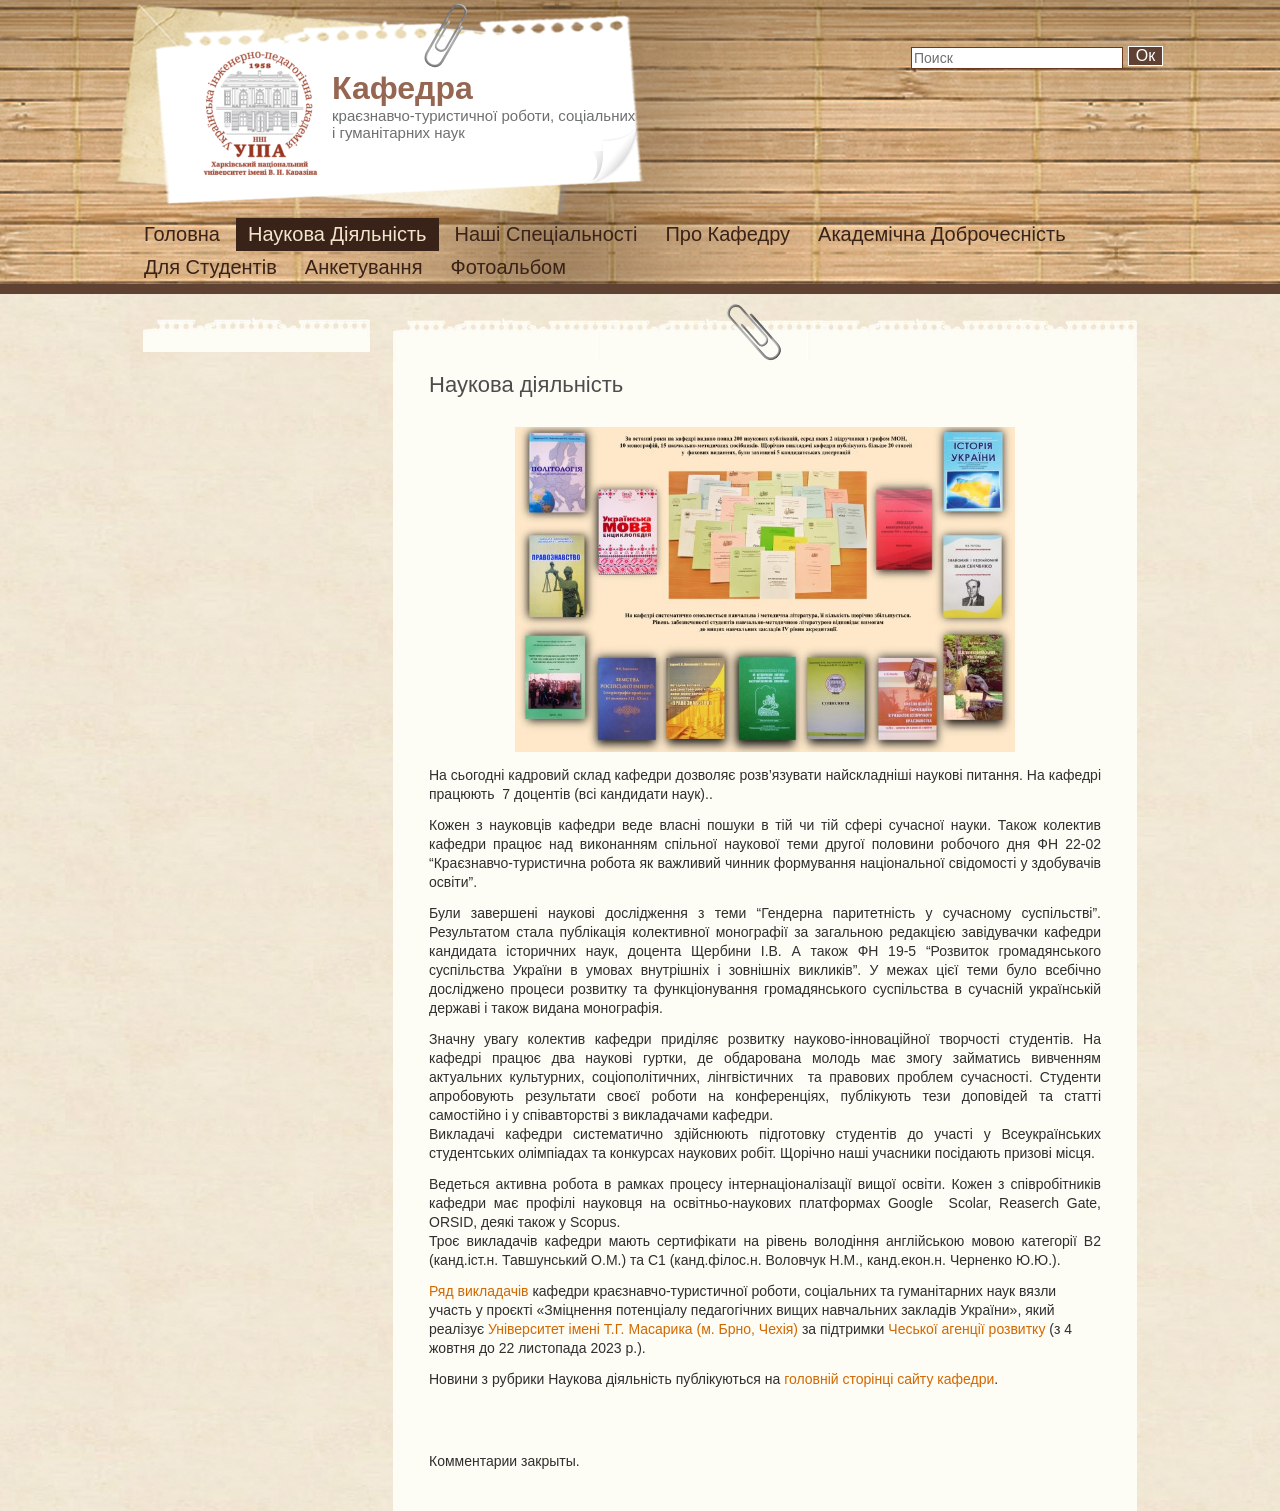  I want to click on Чеської агенції розвитку, so click(966, 1329).